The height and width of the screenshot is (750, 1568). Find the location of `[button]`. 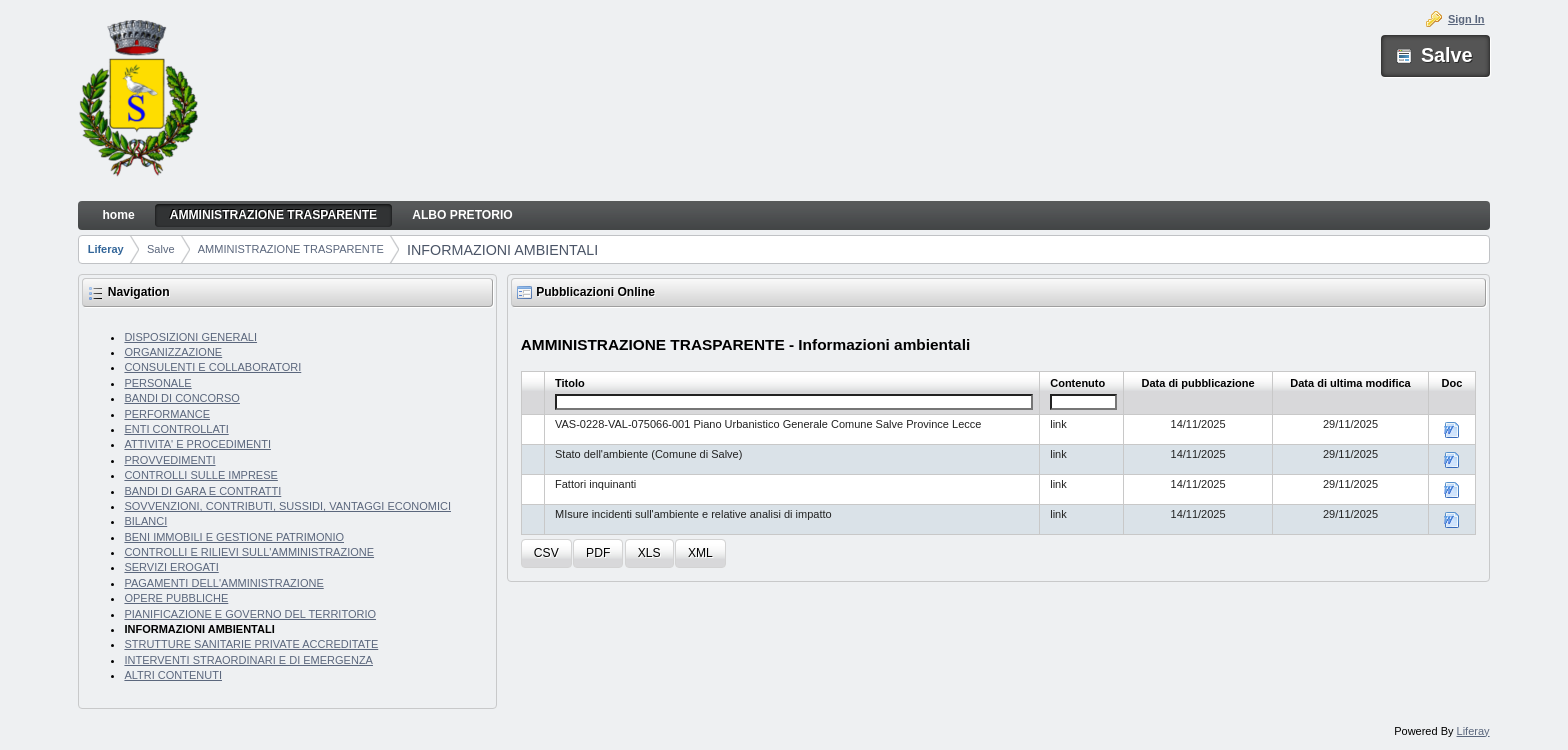

[button] is located at coordinates (546, 553).